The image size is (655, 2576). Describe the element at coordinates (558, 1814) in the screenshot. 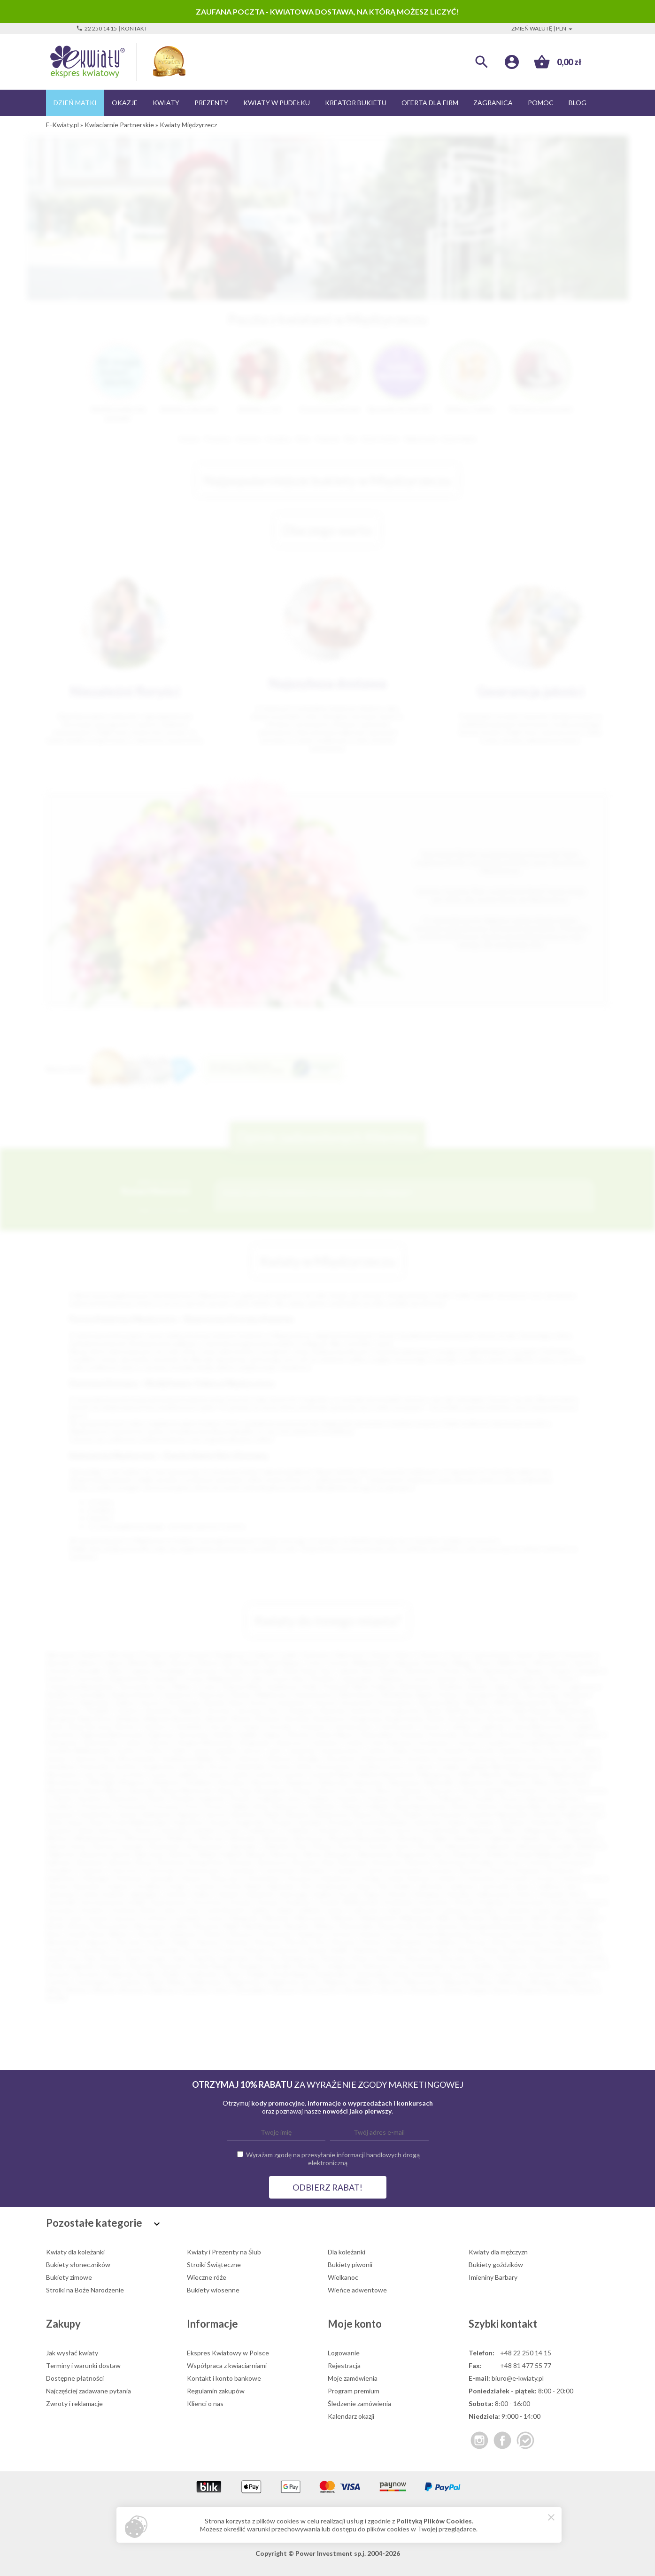

I see `Sokołów Podlaski` at that location.